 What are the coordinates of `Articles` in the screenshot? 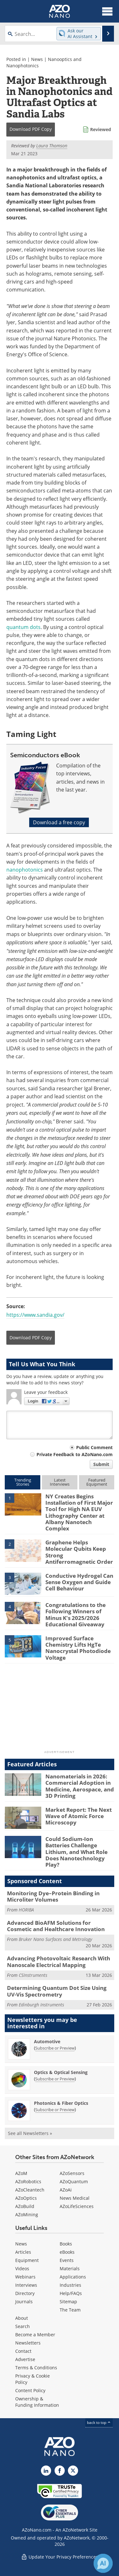 It's located at (23, 2252).